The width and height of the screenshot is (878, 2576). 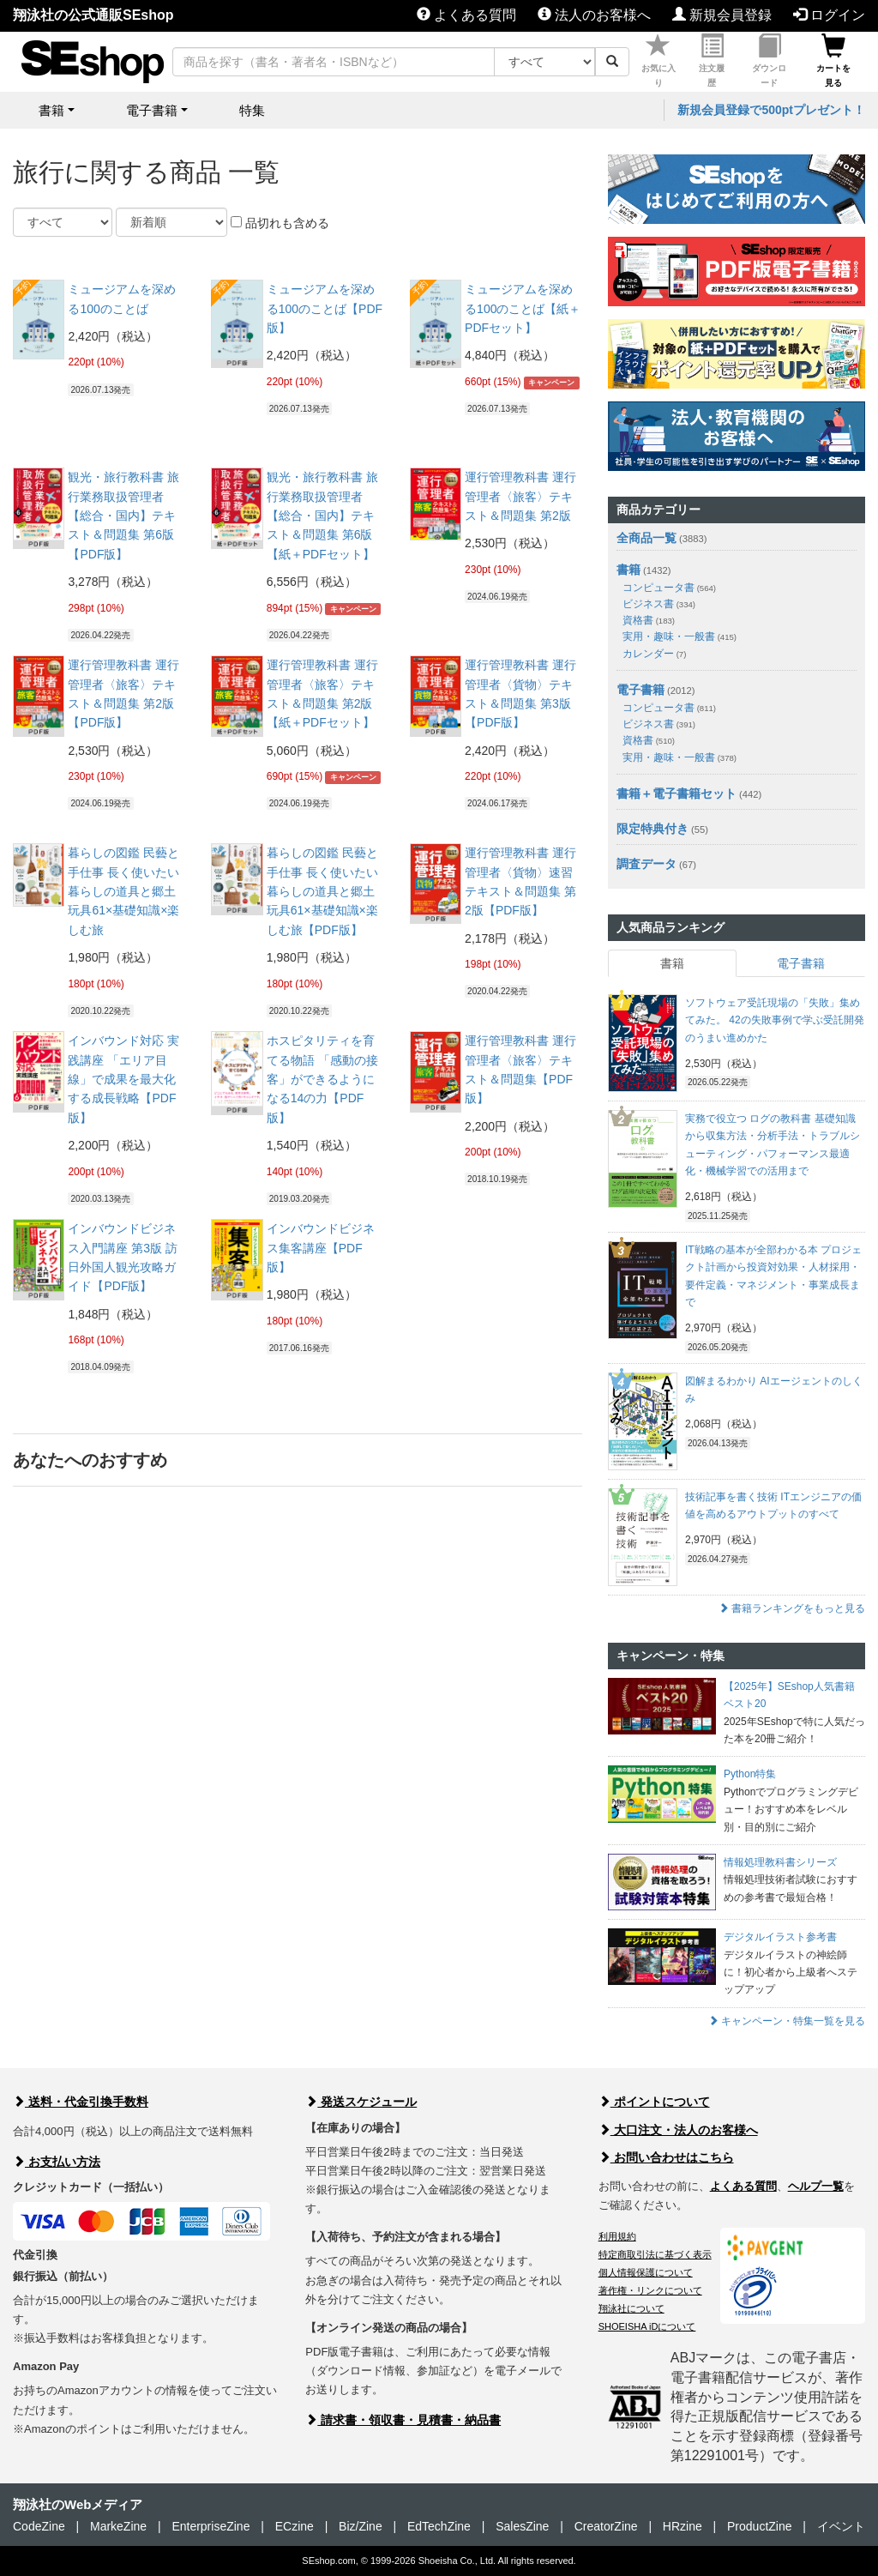 I want to click on 電子書籍, so click(x=640, y=690).